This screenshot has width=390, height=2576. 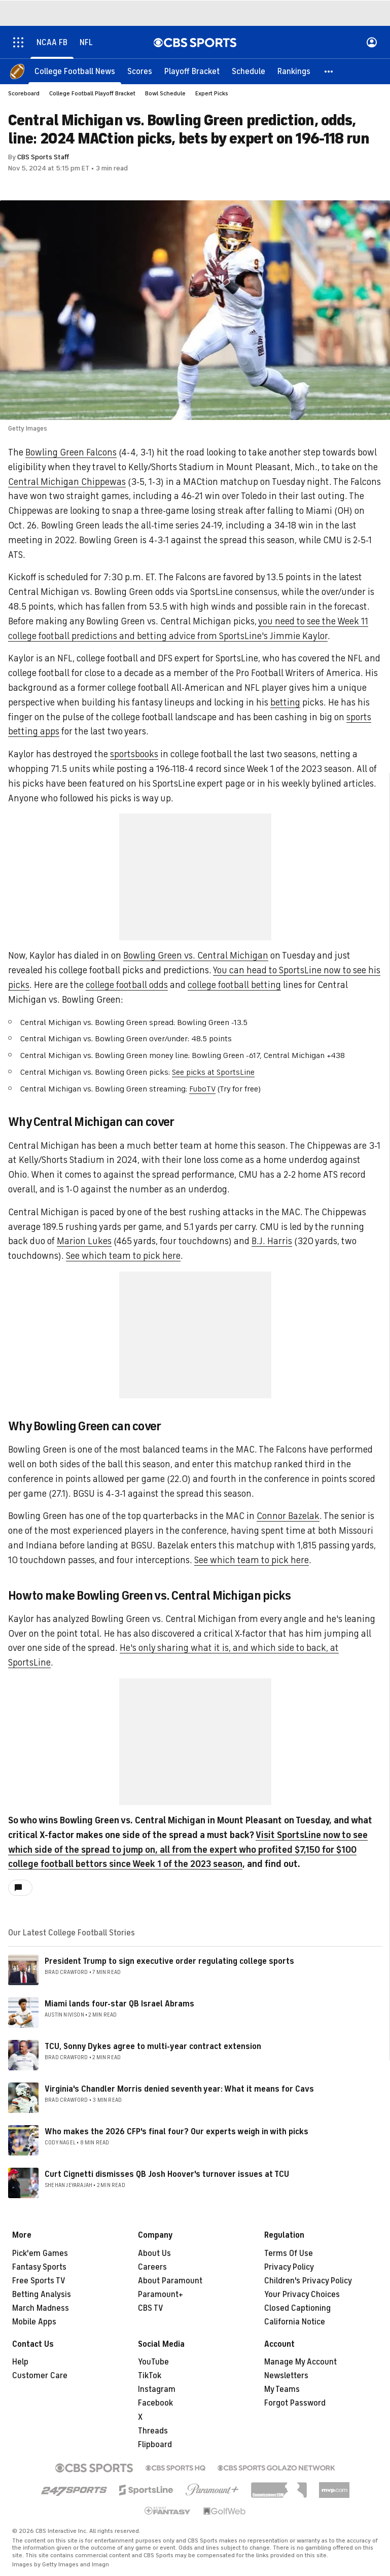 What do you see at coordinates (288, 1516) in the screenshot?
I see `Connor Bazelak` at bounding box center [288, 1516].